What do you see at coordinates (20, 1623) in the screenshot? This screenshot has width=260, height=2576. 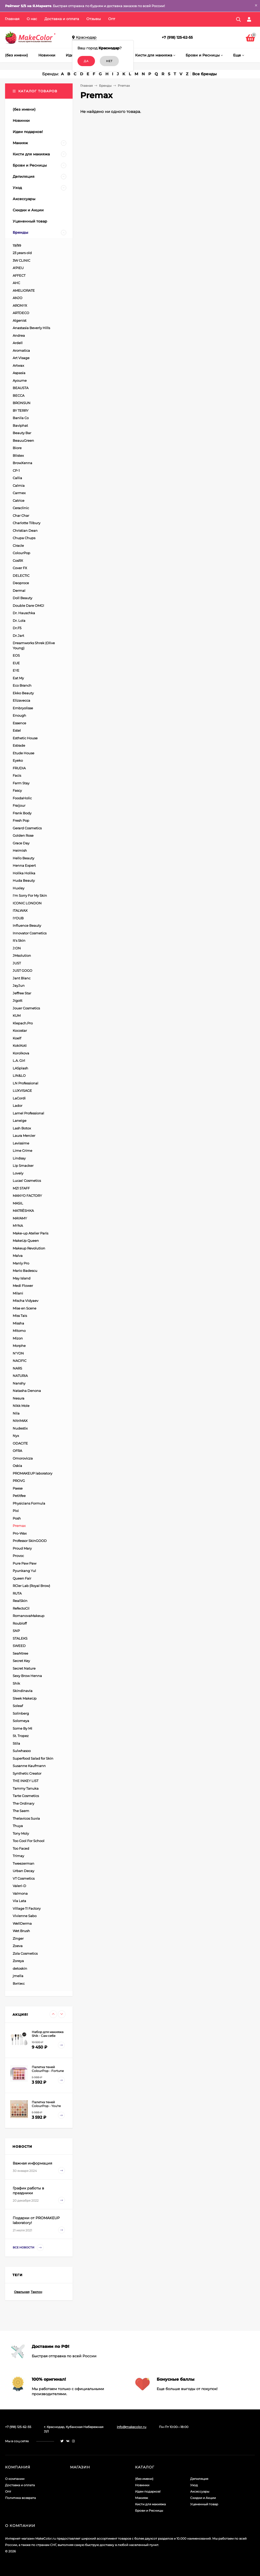 I see `Roubloff` at bounding box center [20, 1623].